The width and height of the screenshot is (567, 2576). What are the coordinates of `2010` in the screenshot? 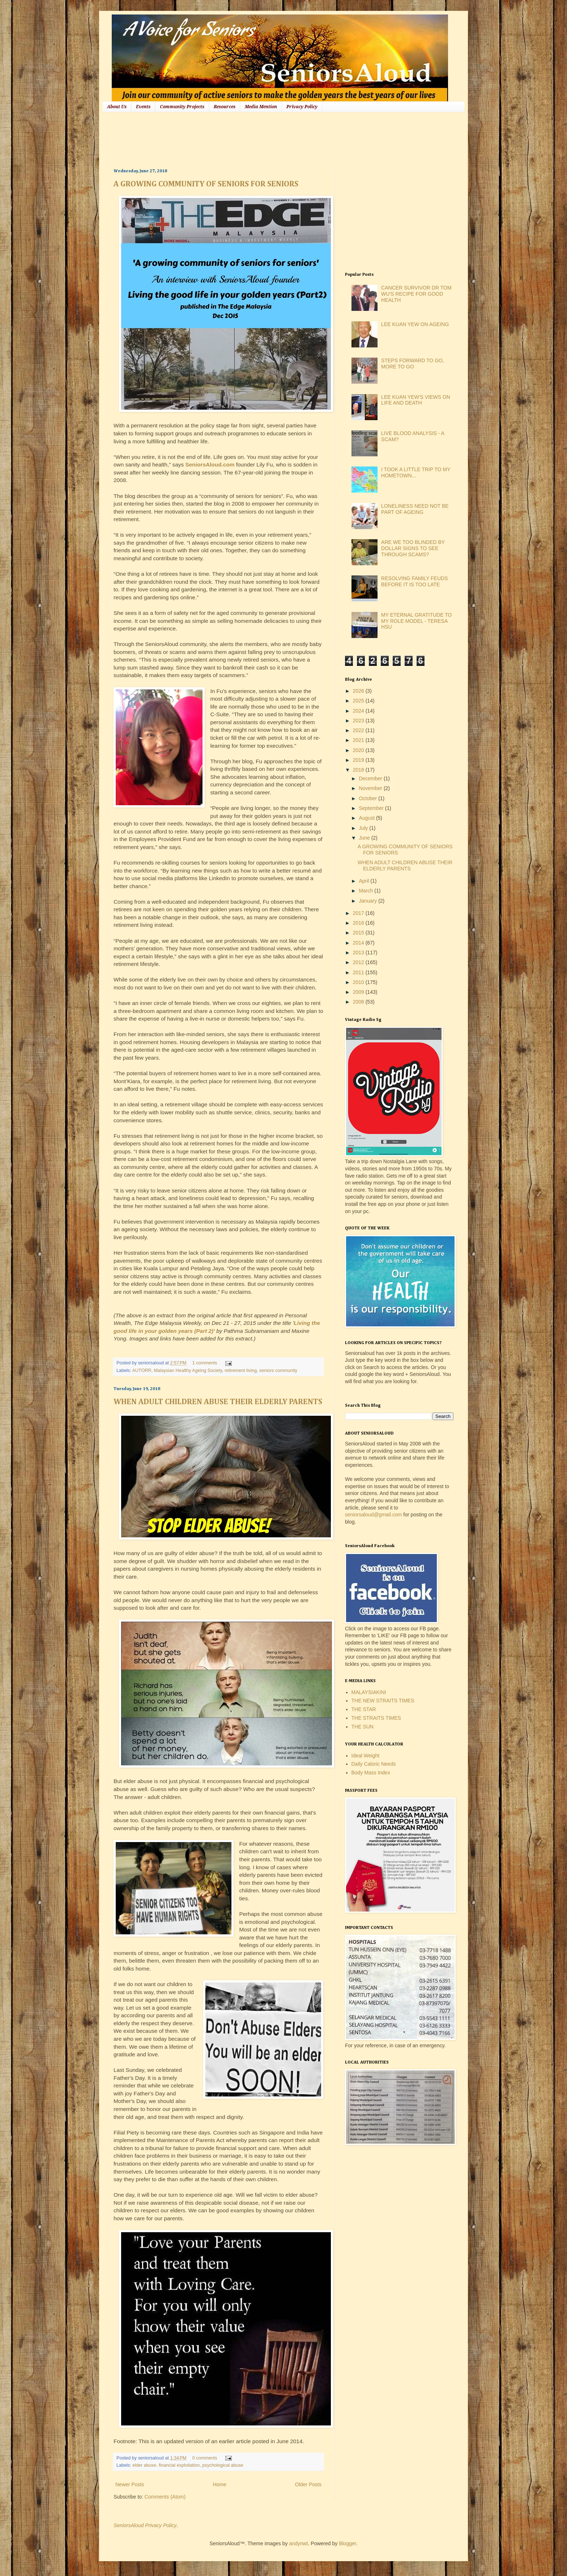 It's located at (359, 982).